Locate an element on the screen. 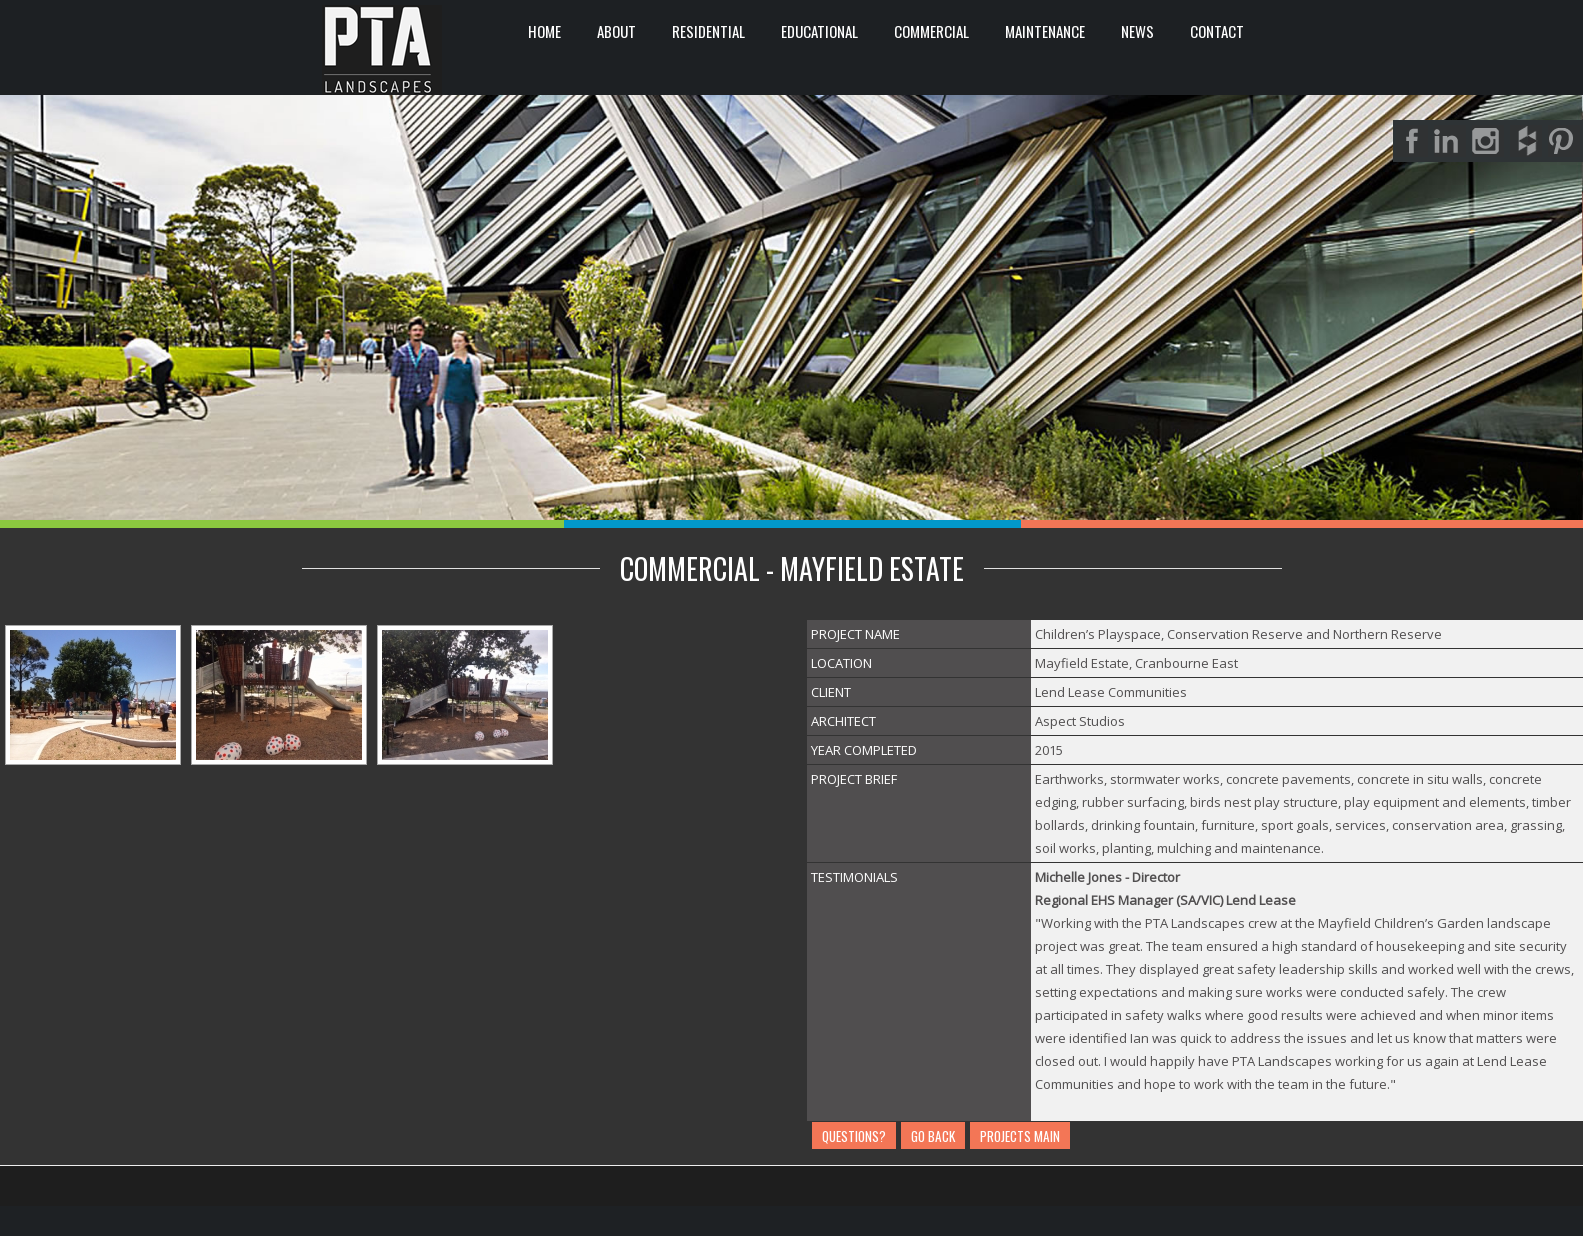 This screenshot has height=1236, width=1583. QUESTIONS? is located at coordinates (854, 1136).